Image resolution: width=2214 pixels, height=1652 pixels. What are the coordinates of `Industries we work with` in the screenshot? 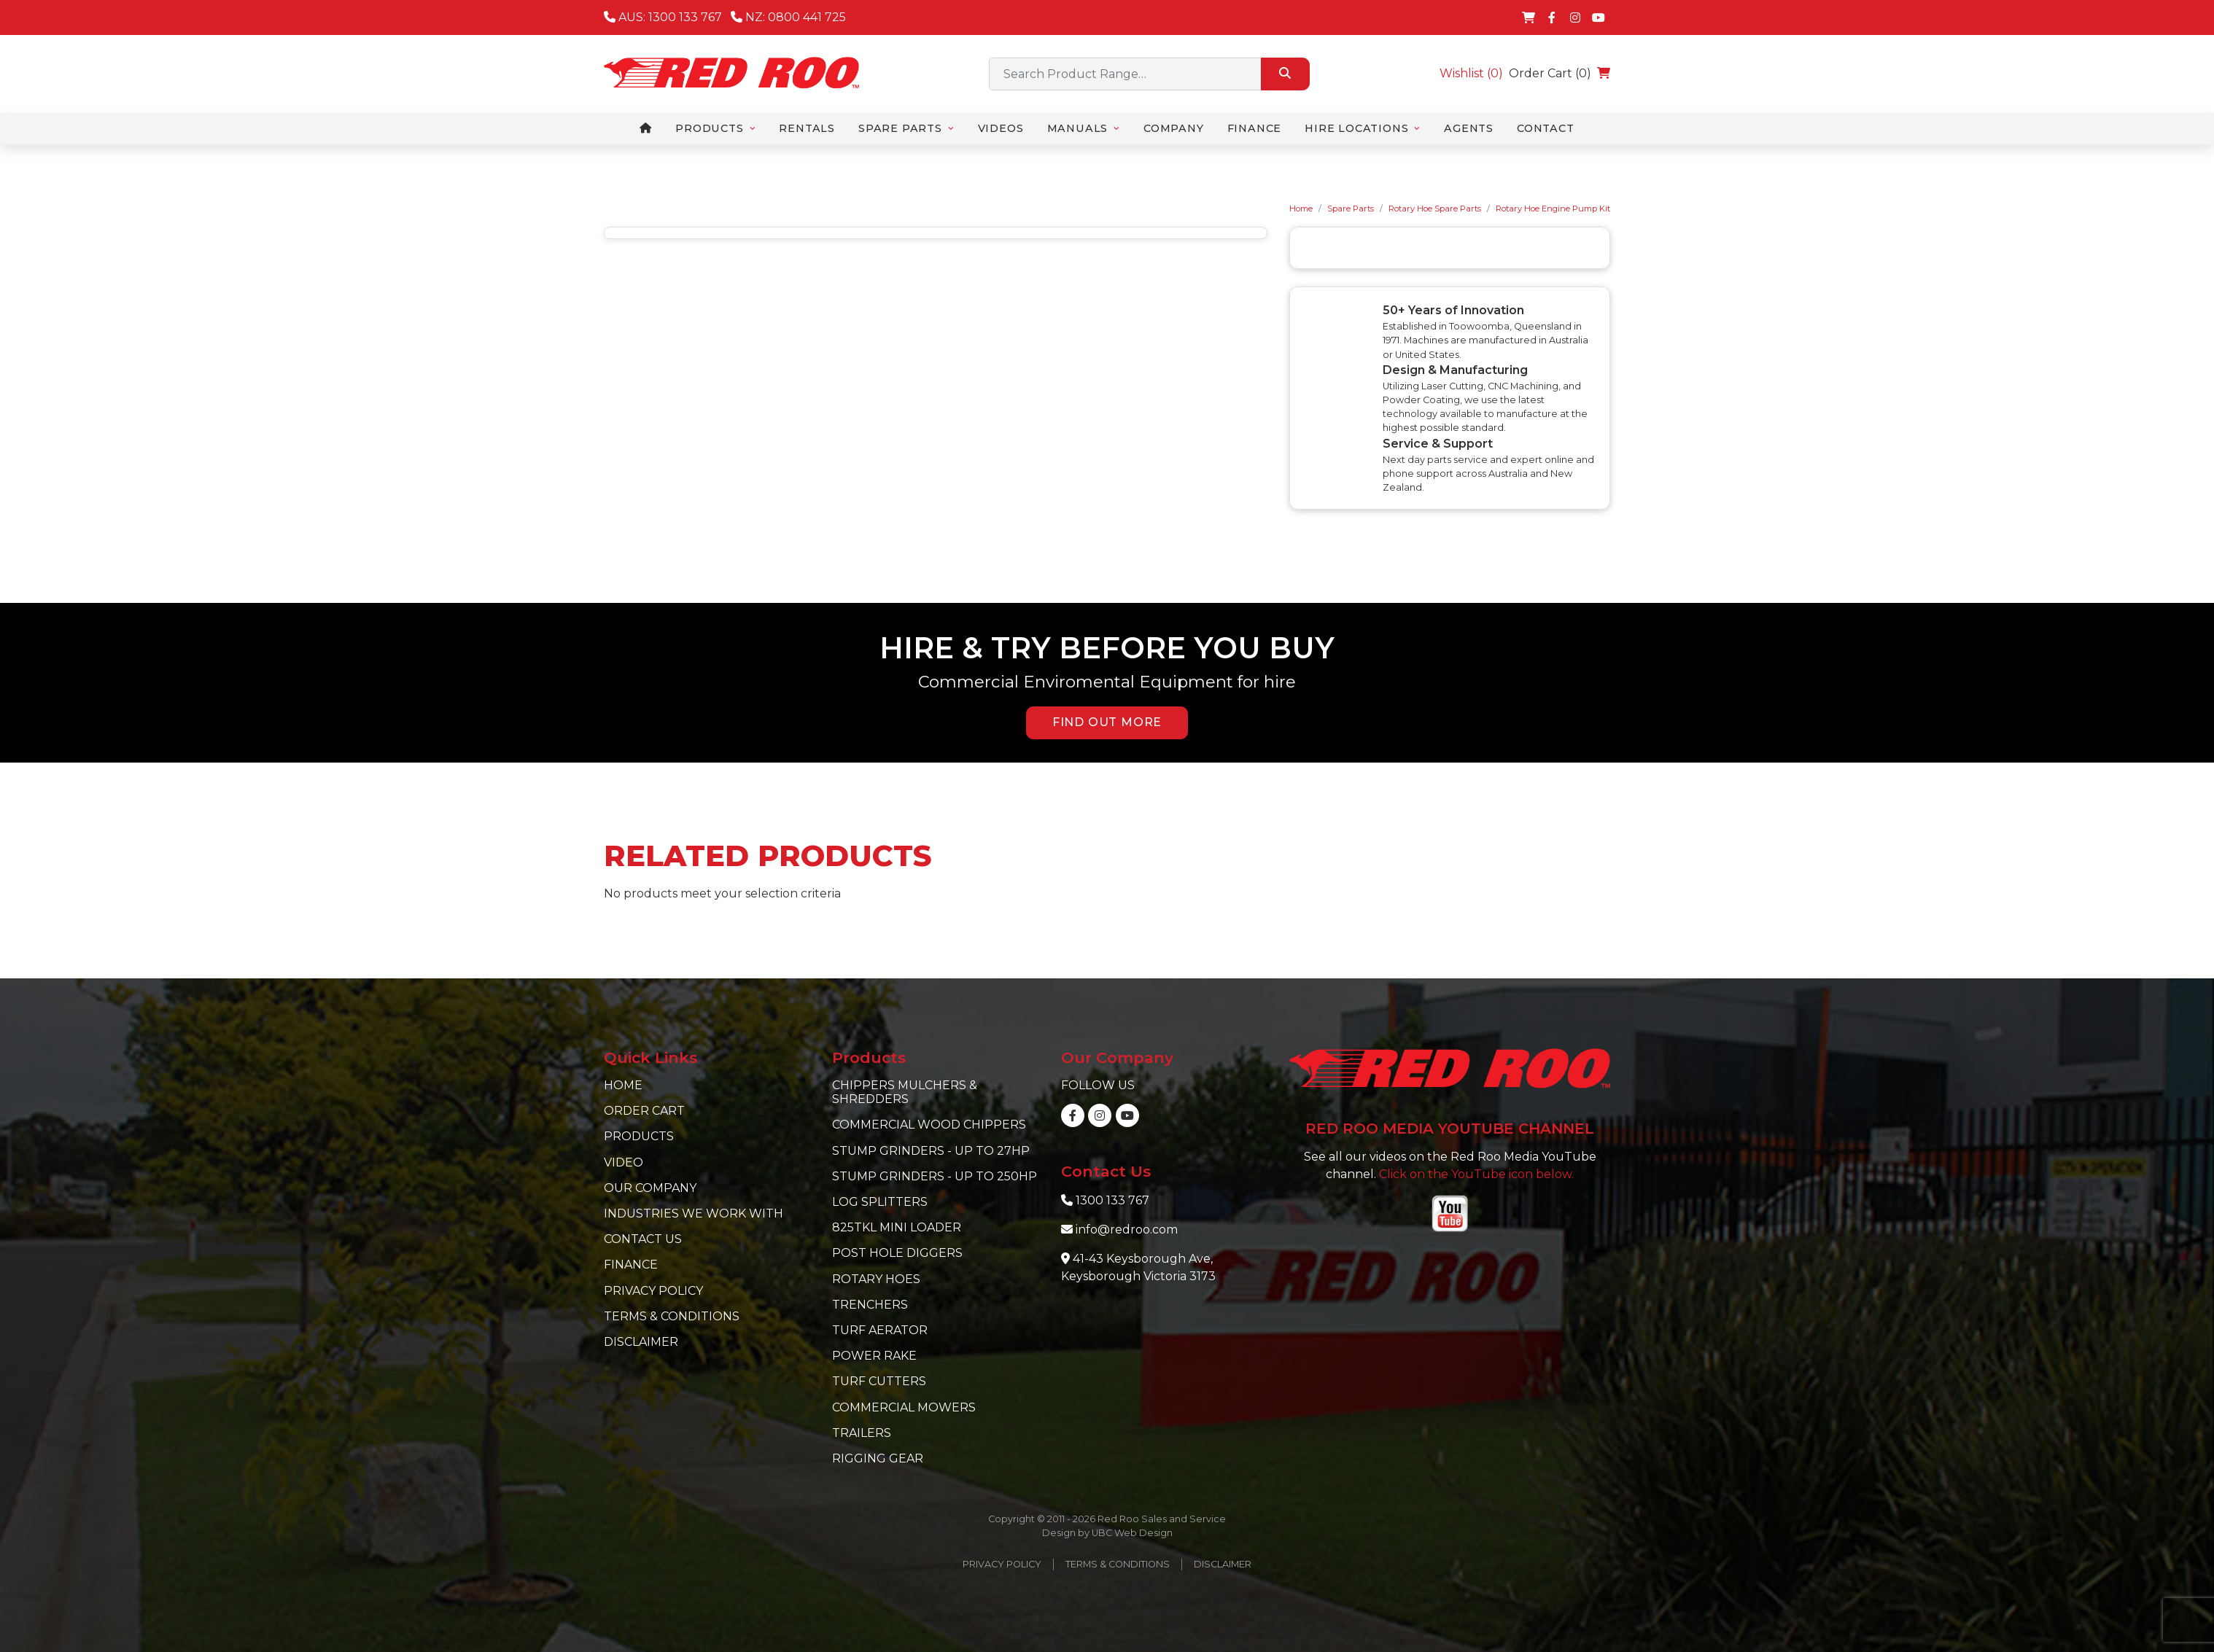 It's located at (693, 1213).